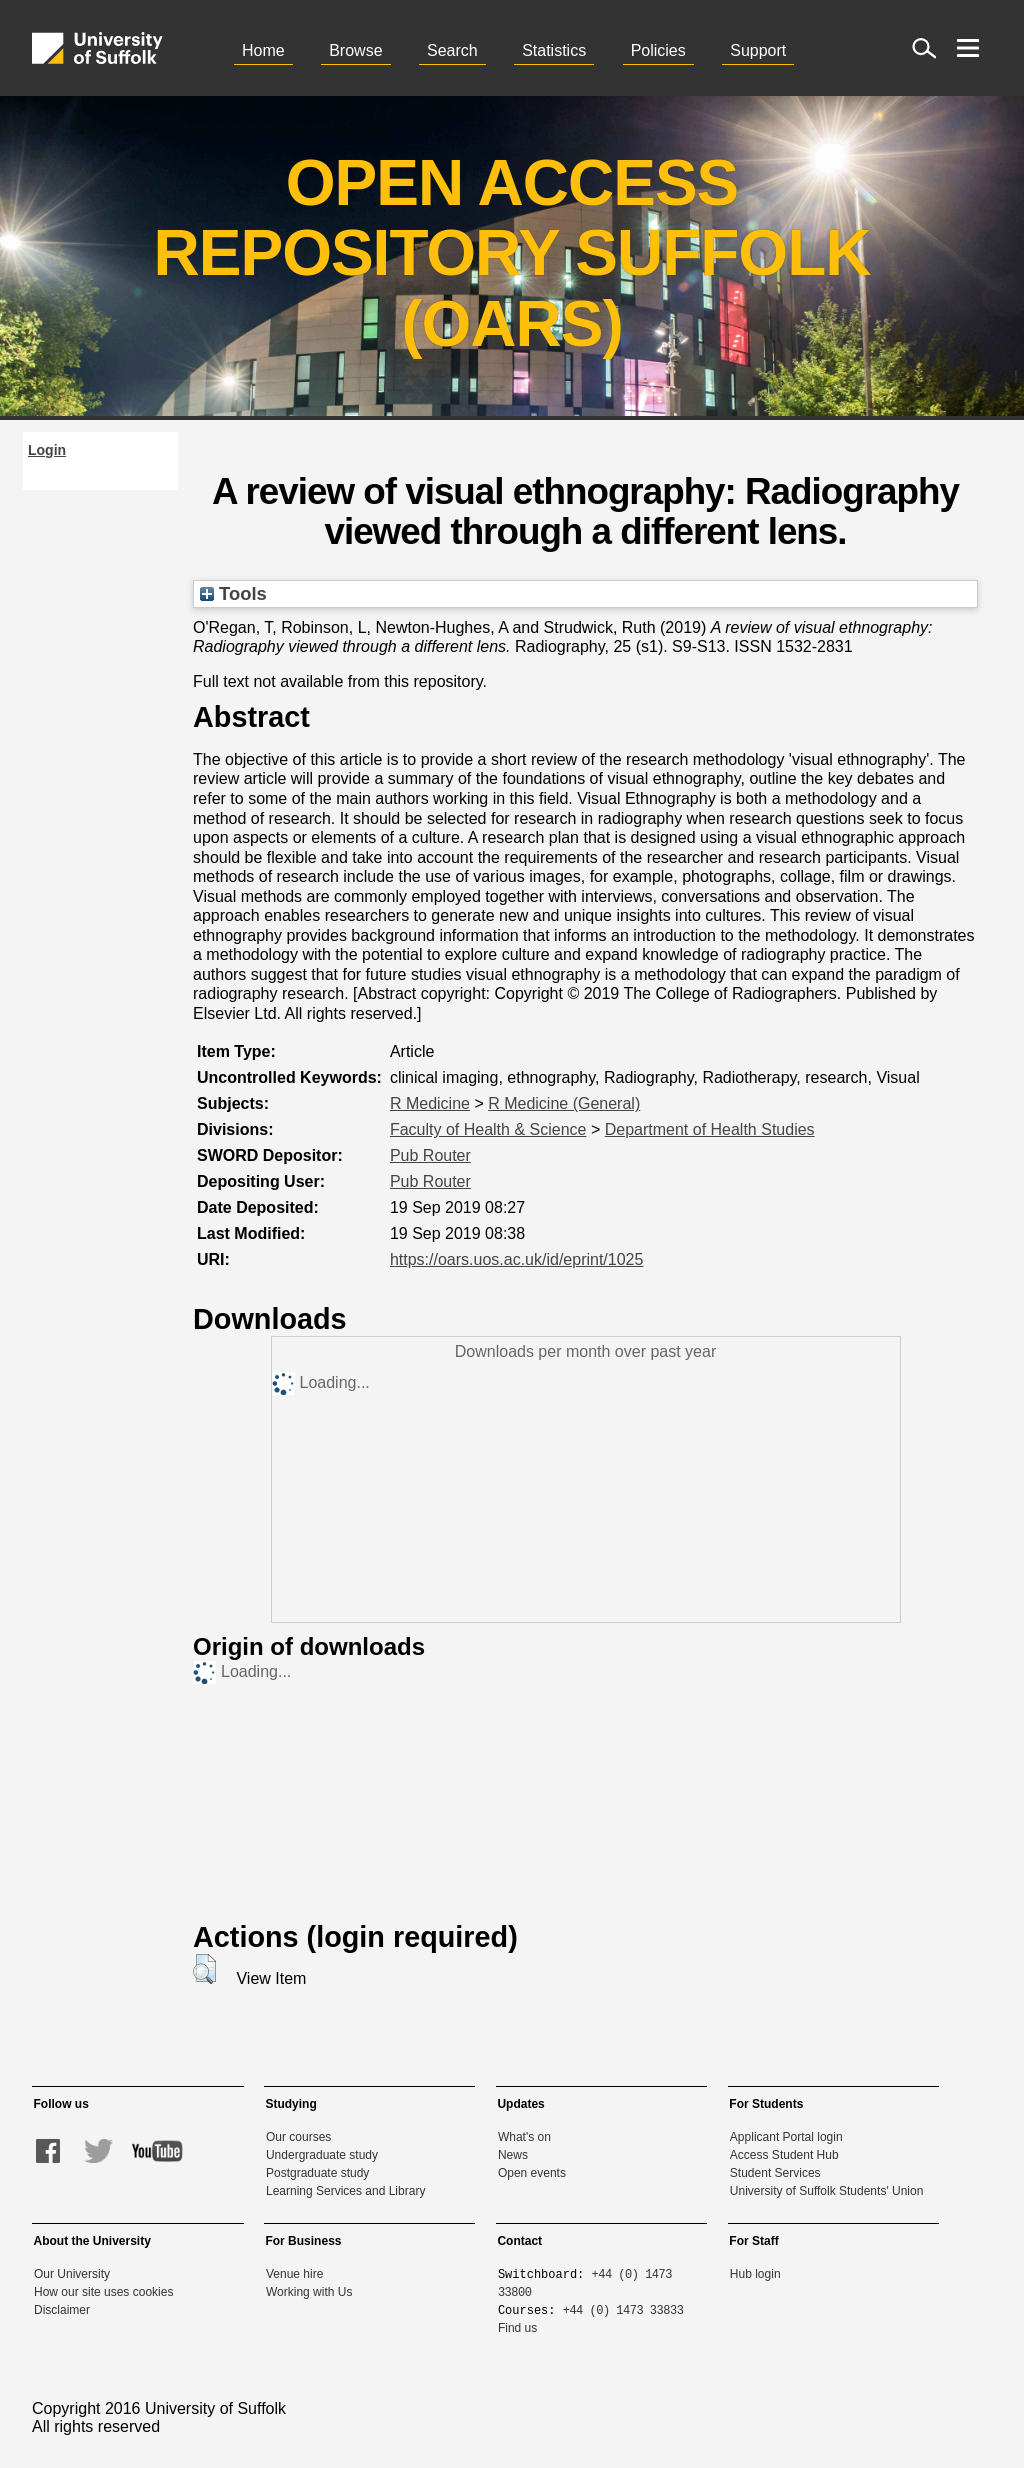  What do you see at coordinates (513, 2155) in the screenshot?
I see `News` at bounding box center [513, 2155].